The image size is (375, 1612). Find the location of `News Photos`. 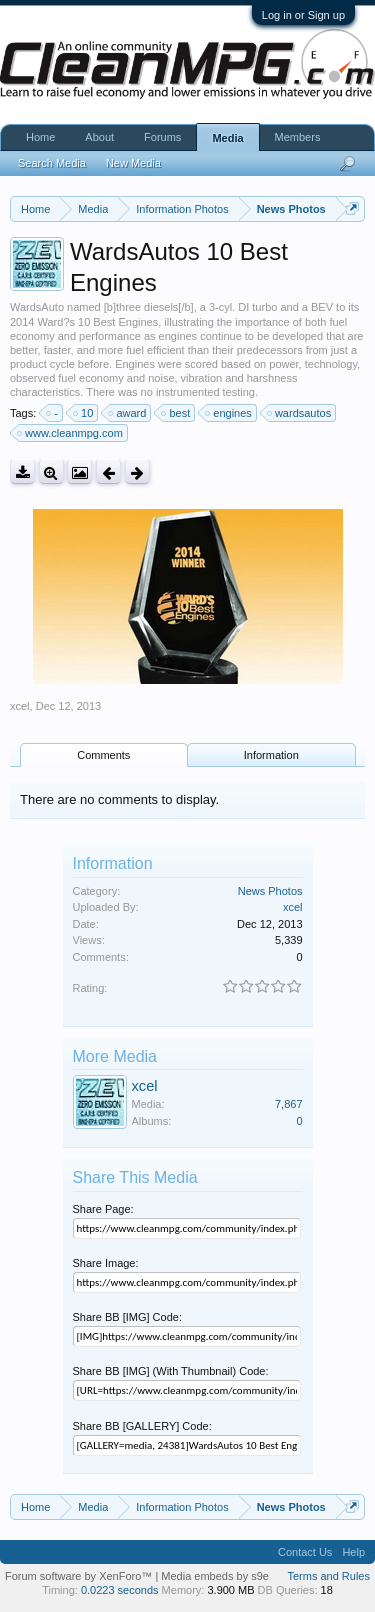

News Photos is located at coordinates (270, 891).